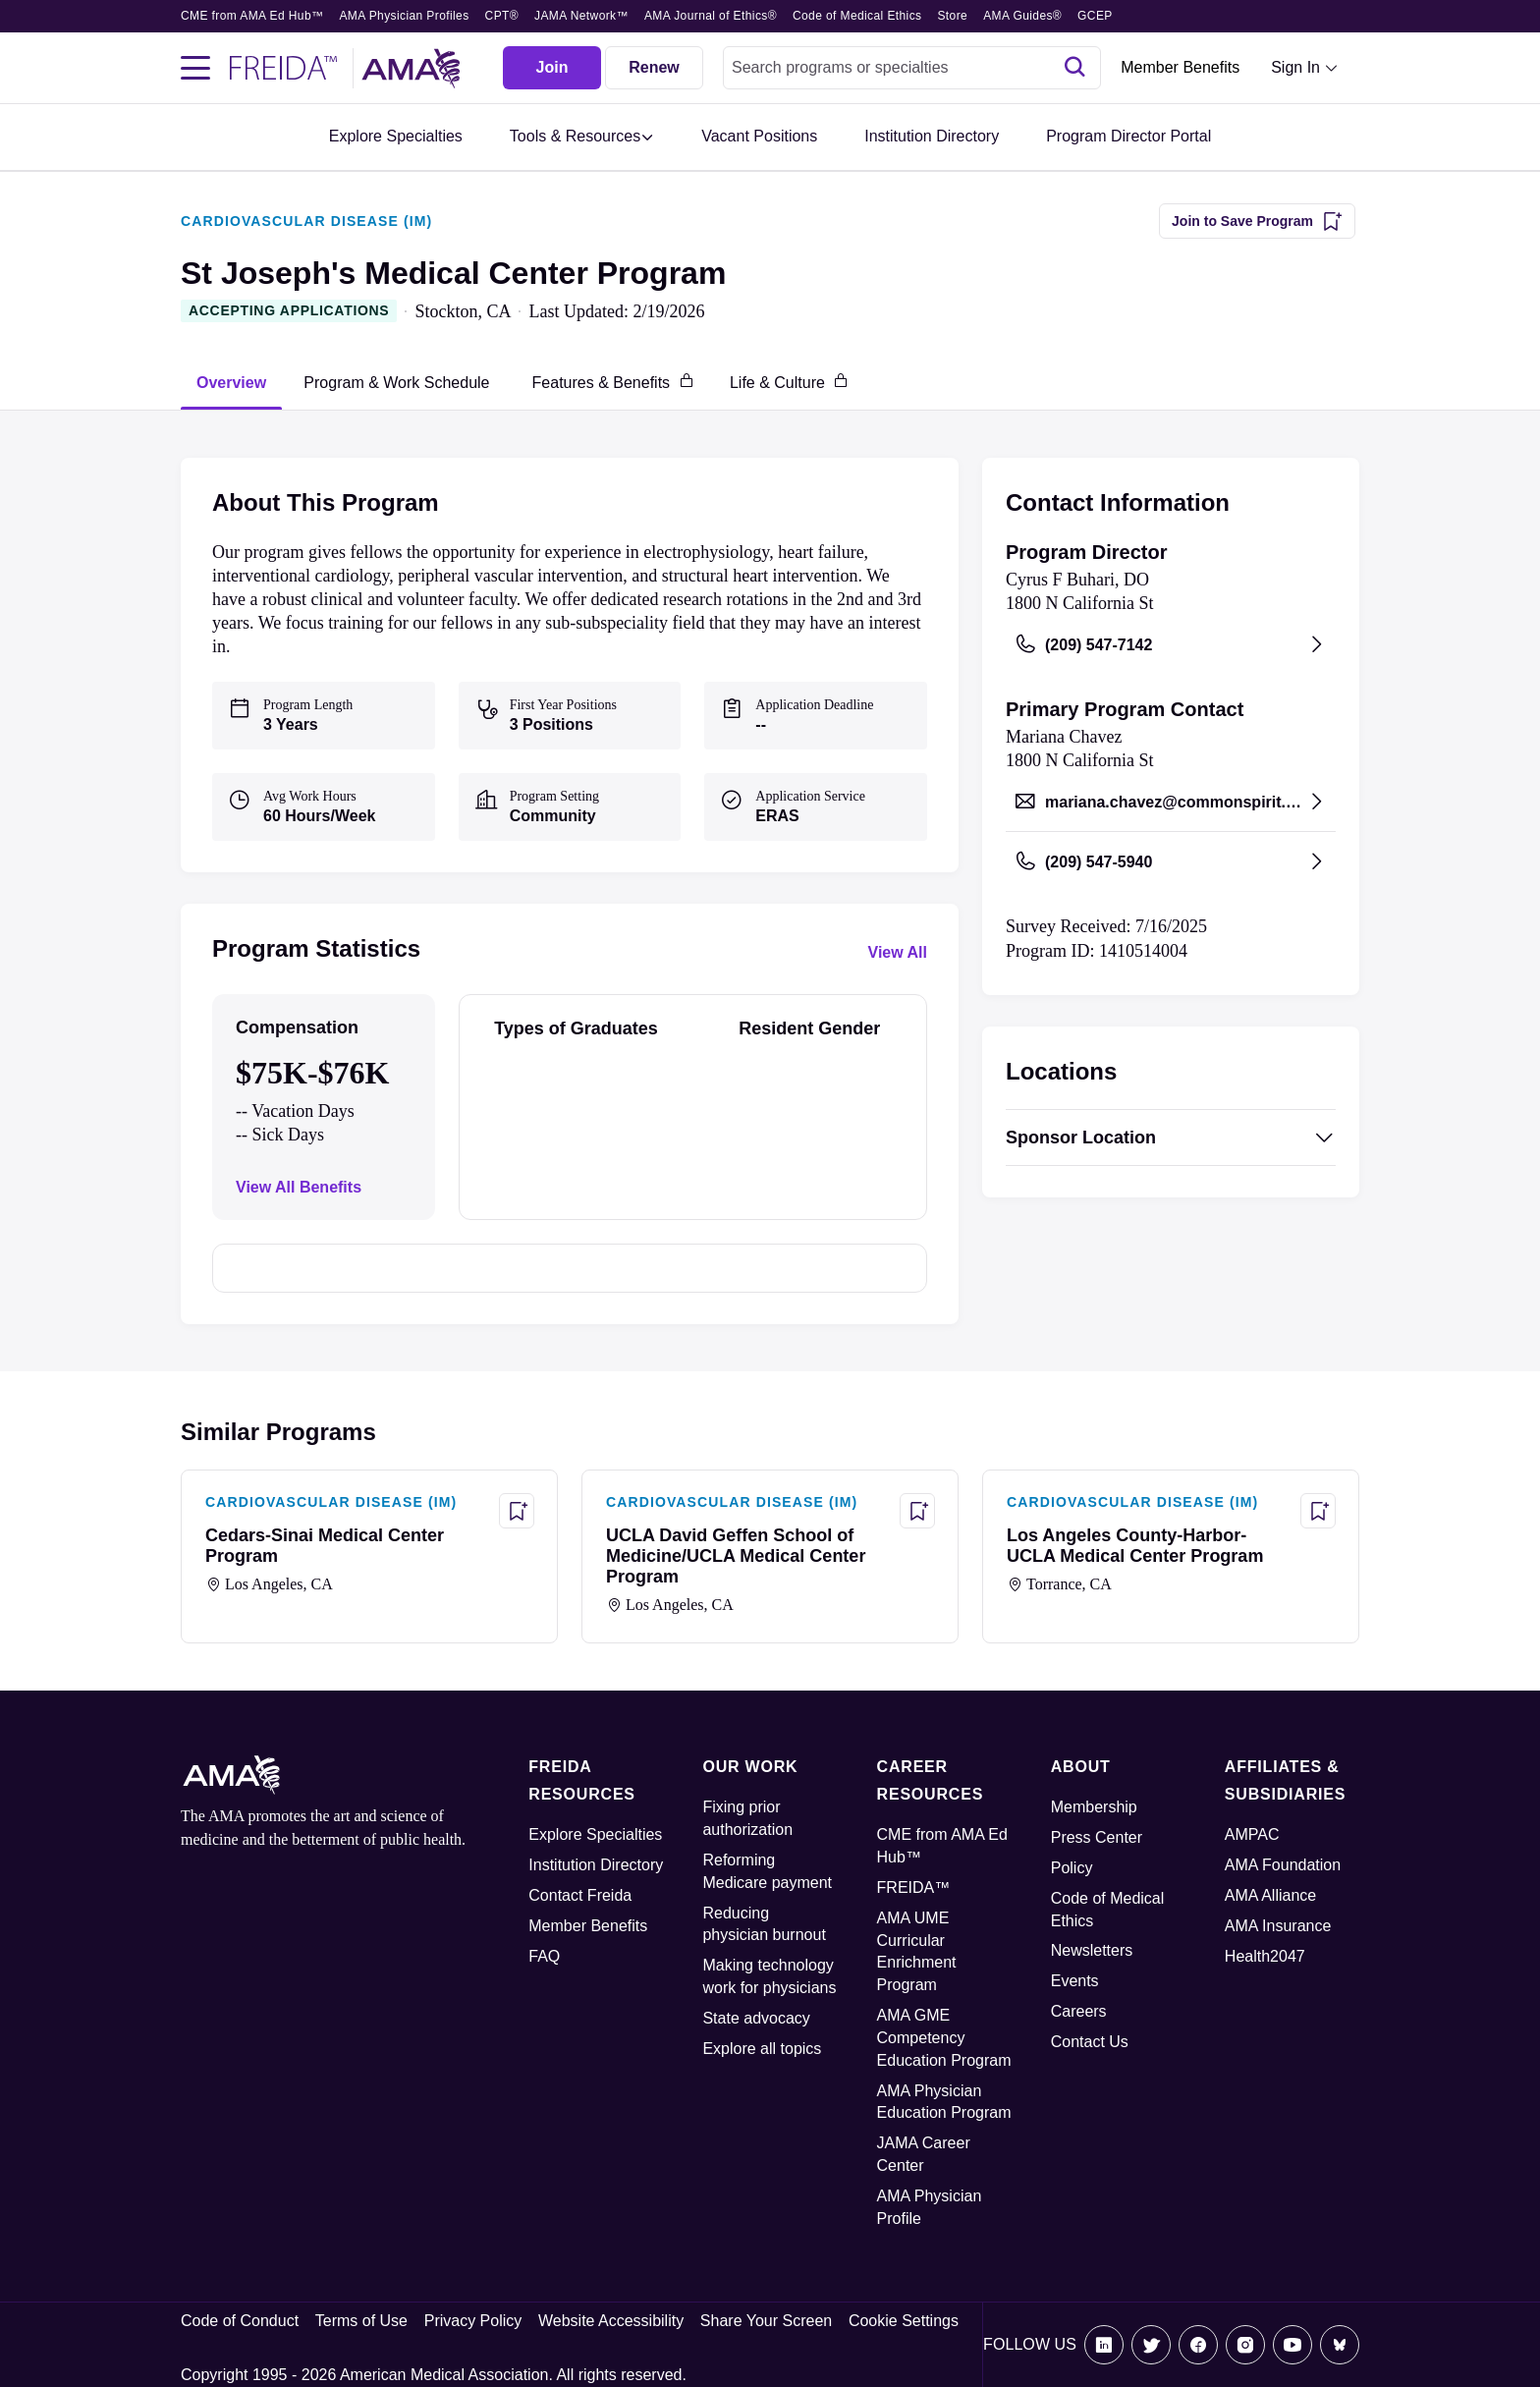  I want to click on Cookie Settings, so click(904, 2320).